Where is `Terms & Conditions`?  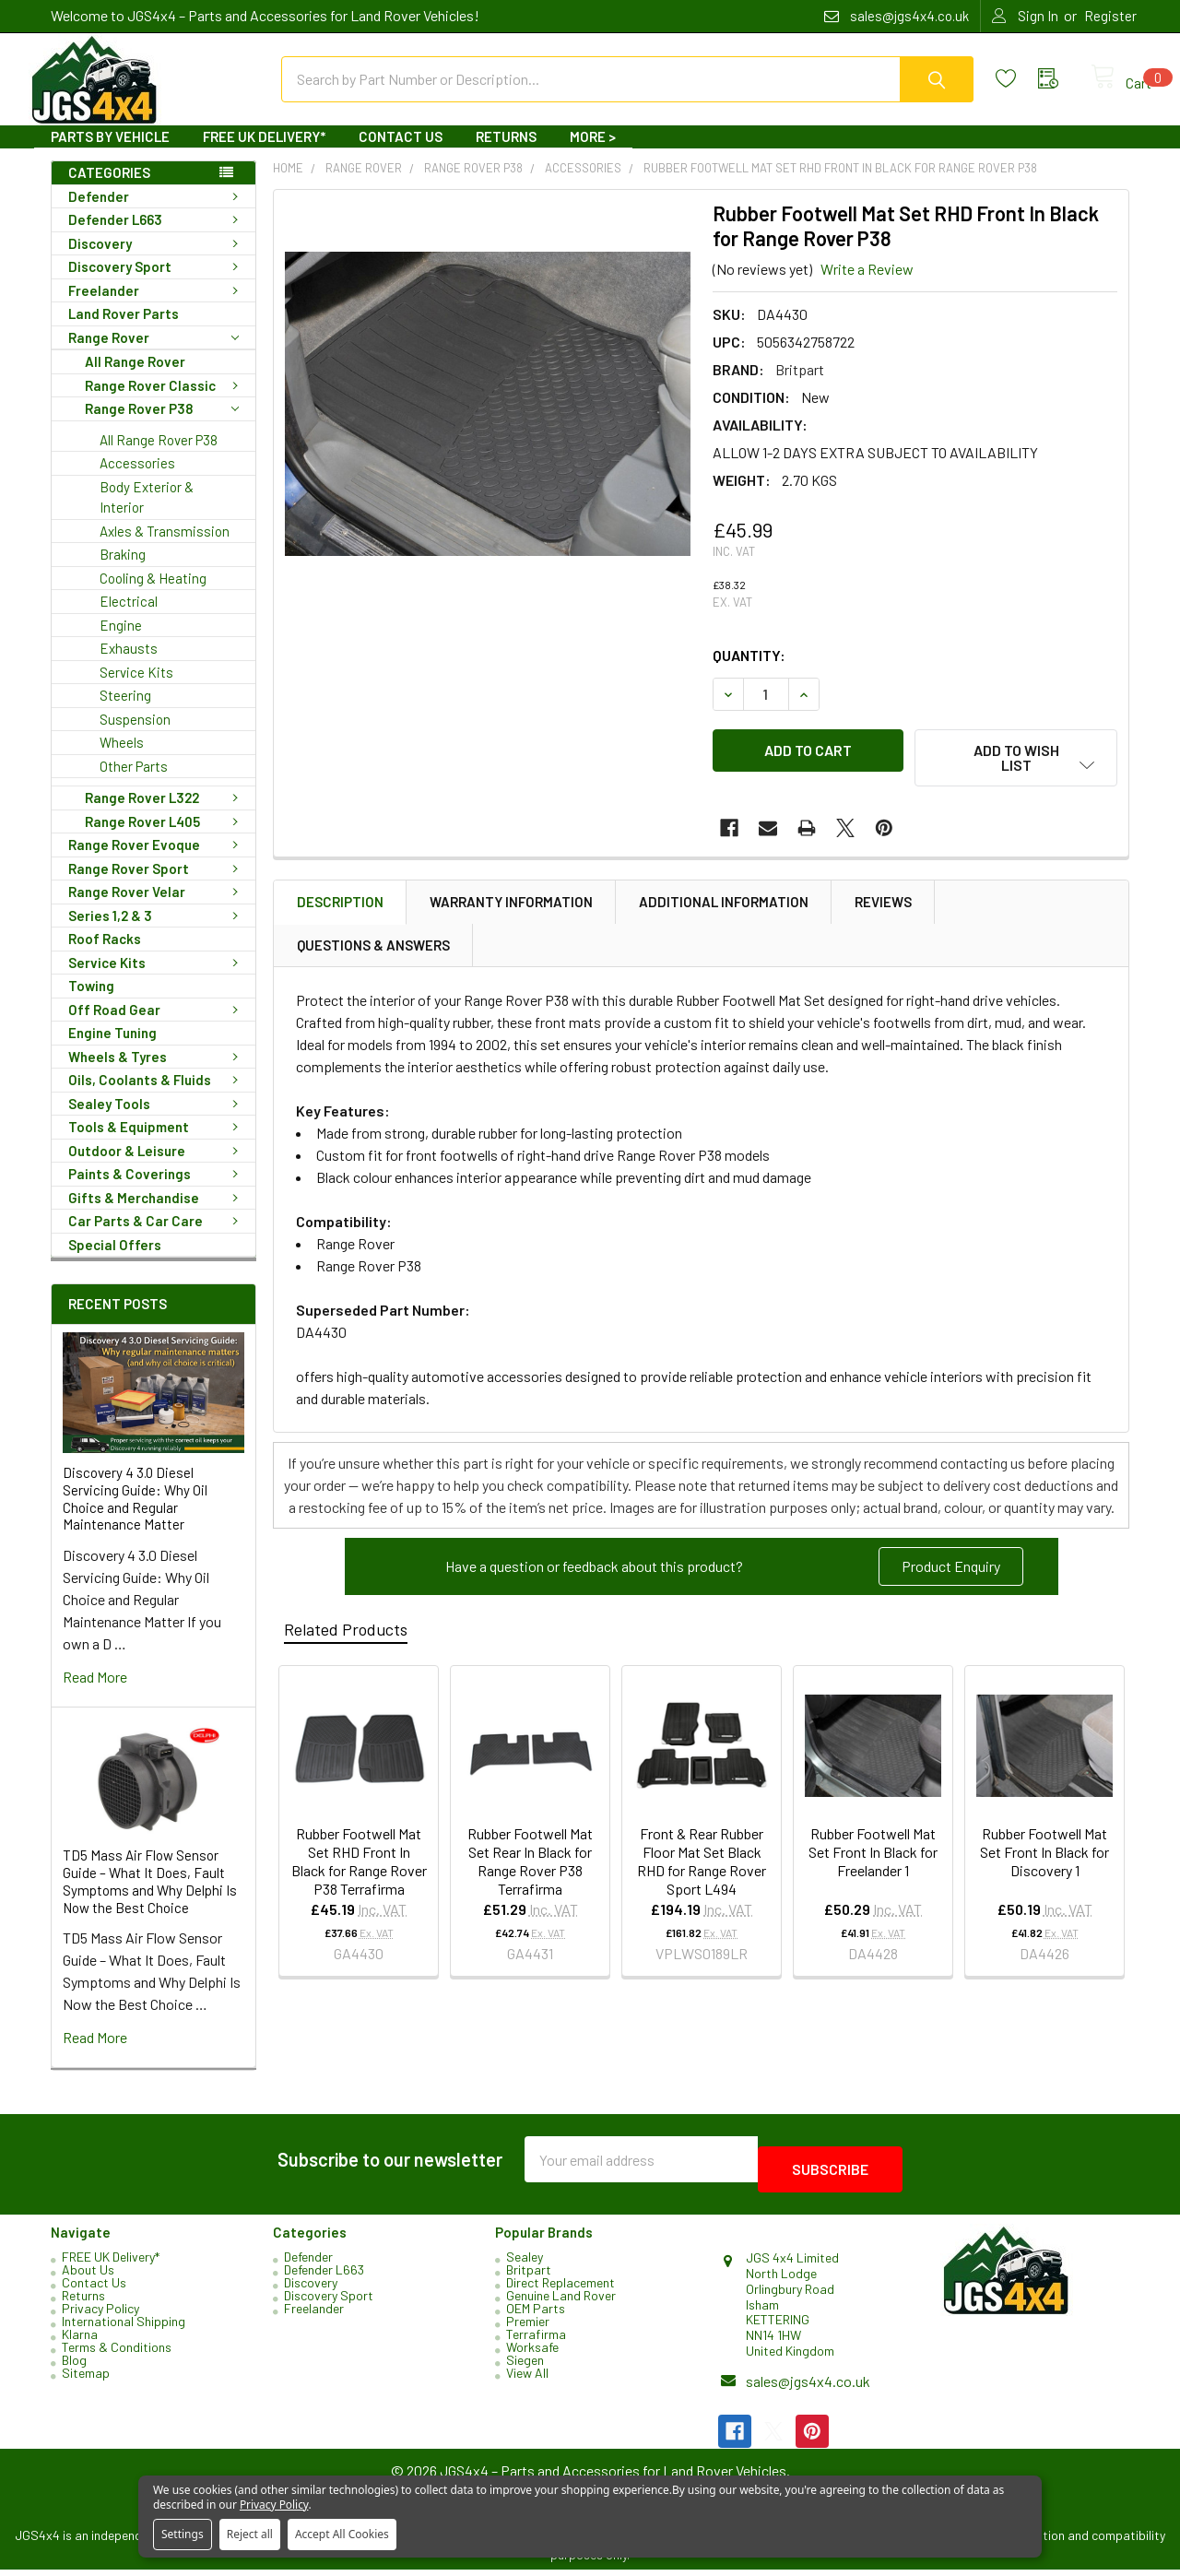
Terms & Conditions is located at coordinates (116, 2353).